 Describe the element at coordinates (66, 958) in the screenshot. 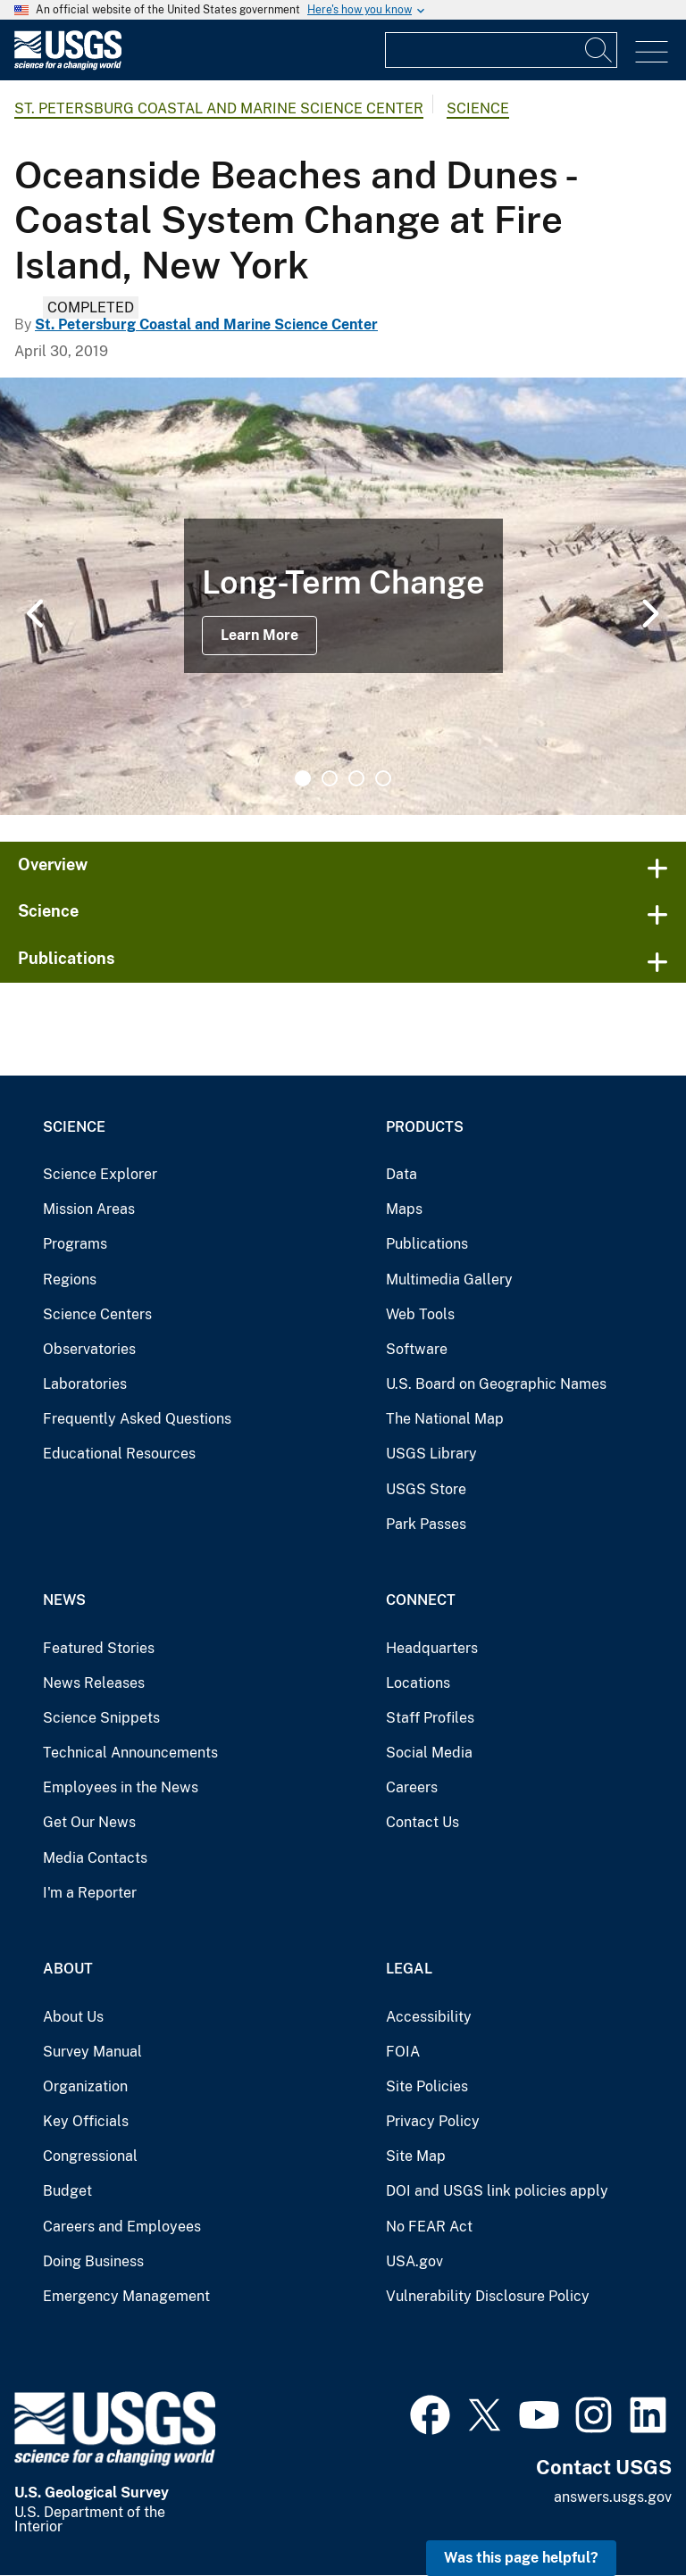

I see `Publications` at that location.